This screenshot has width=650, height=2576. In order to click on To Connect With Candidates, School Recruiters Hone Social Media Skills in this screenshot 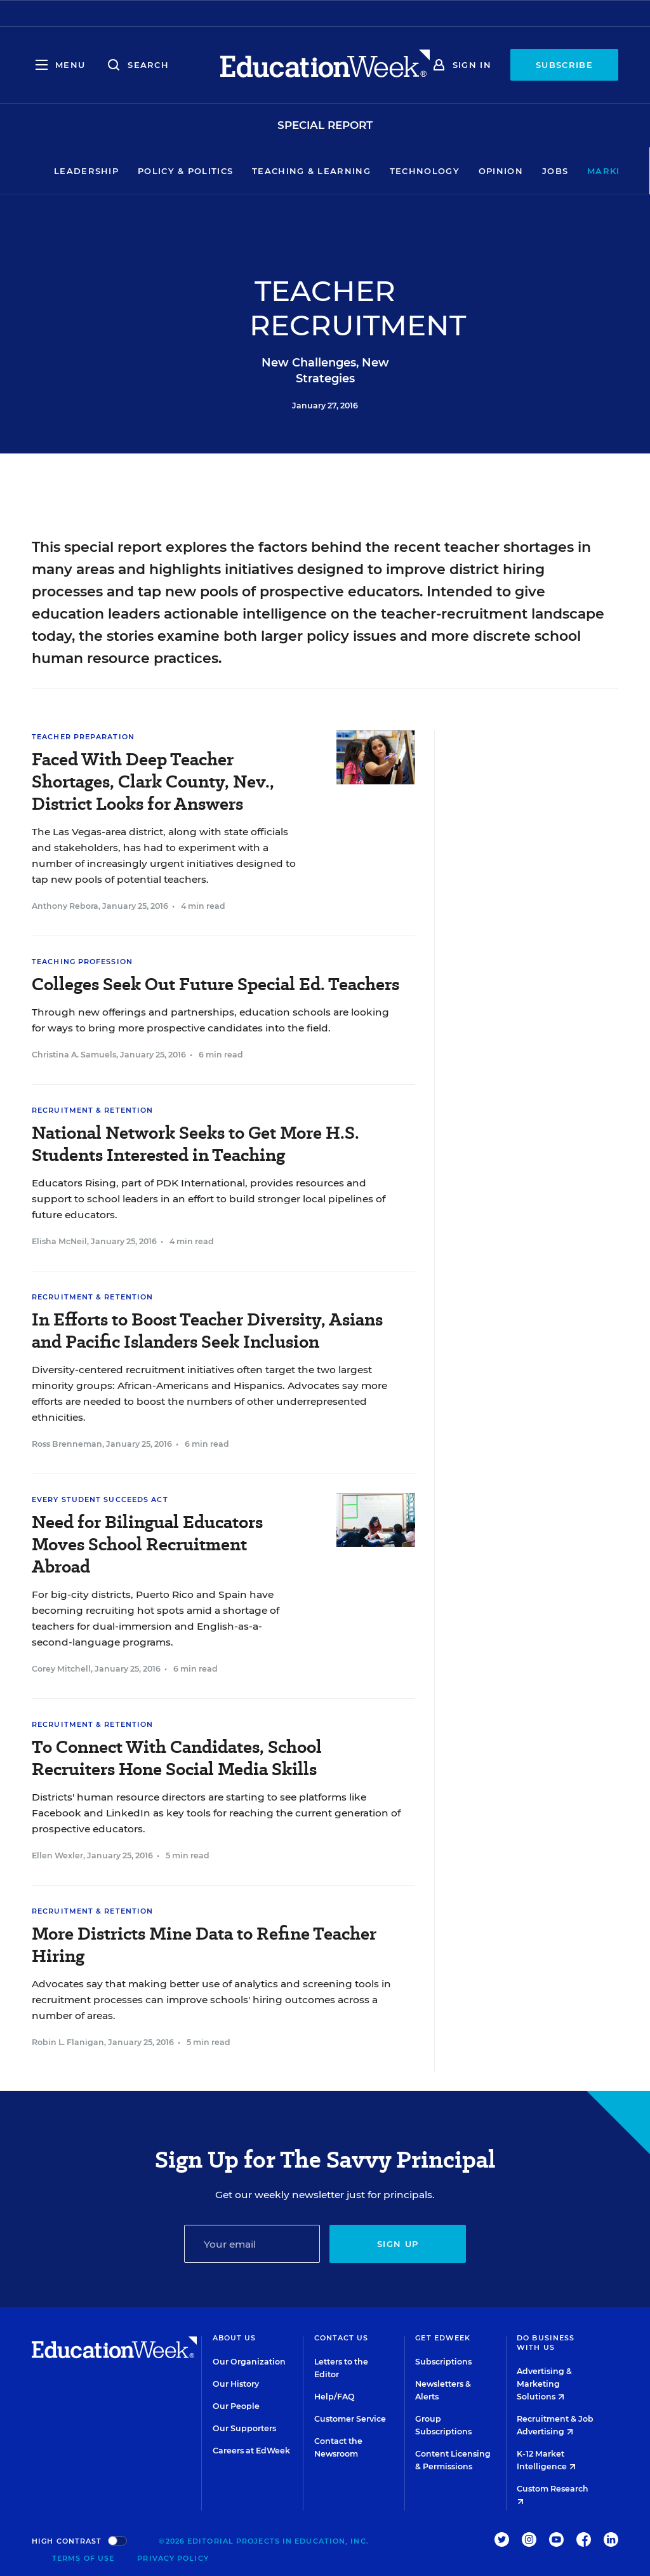, I will do `click(177, 1758)`.